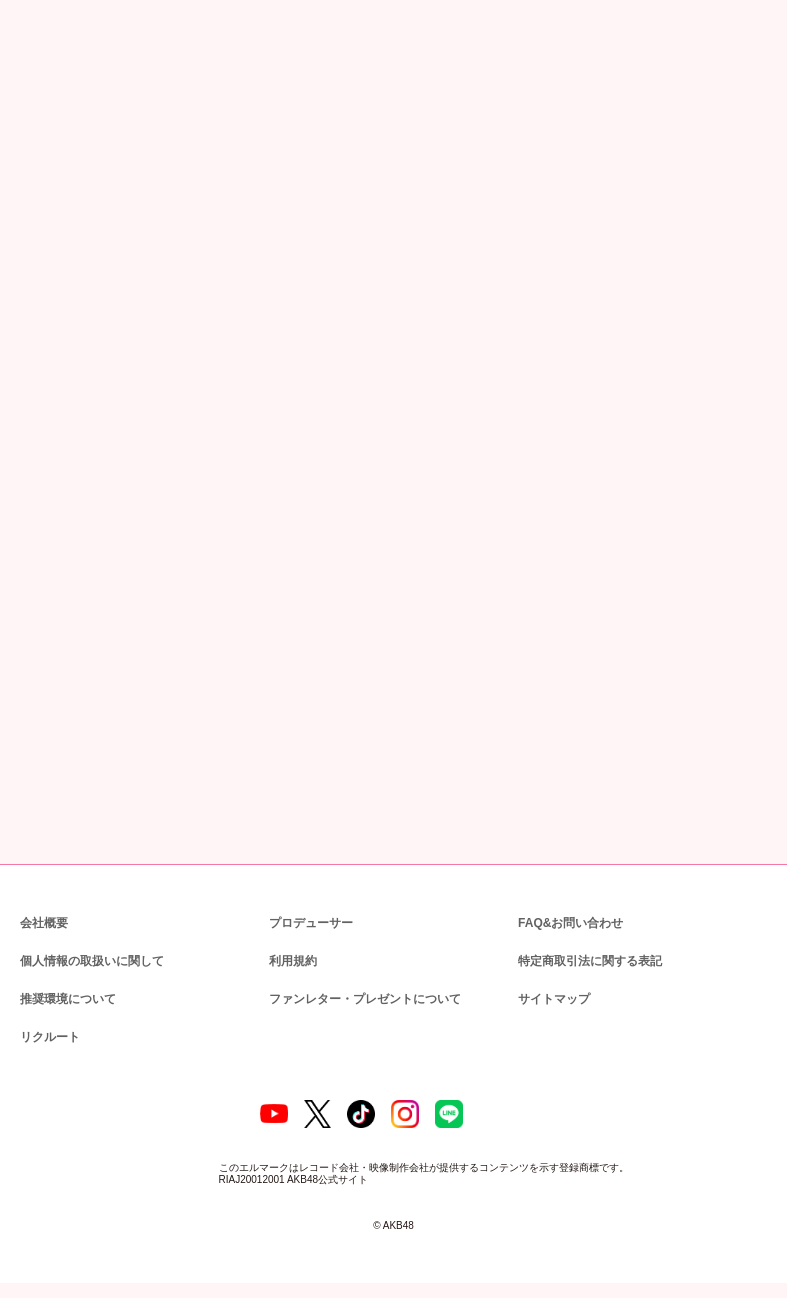  Describe the element at coordinates (589, 959) in the screenshot. I see `特定商取引法に関する表記` at that location.